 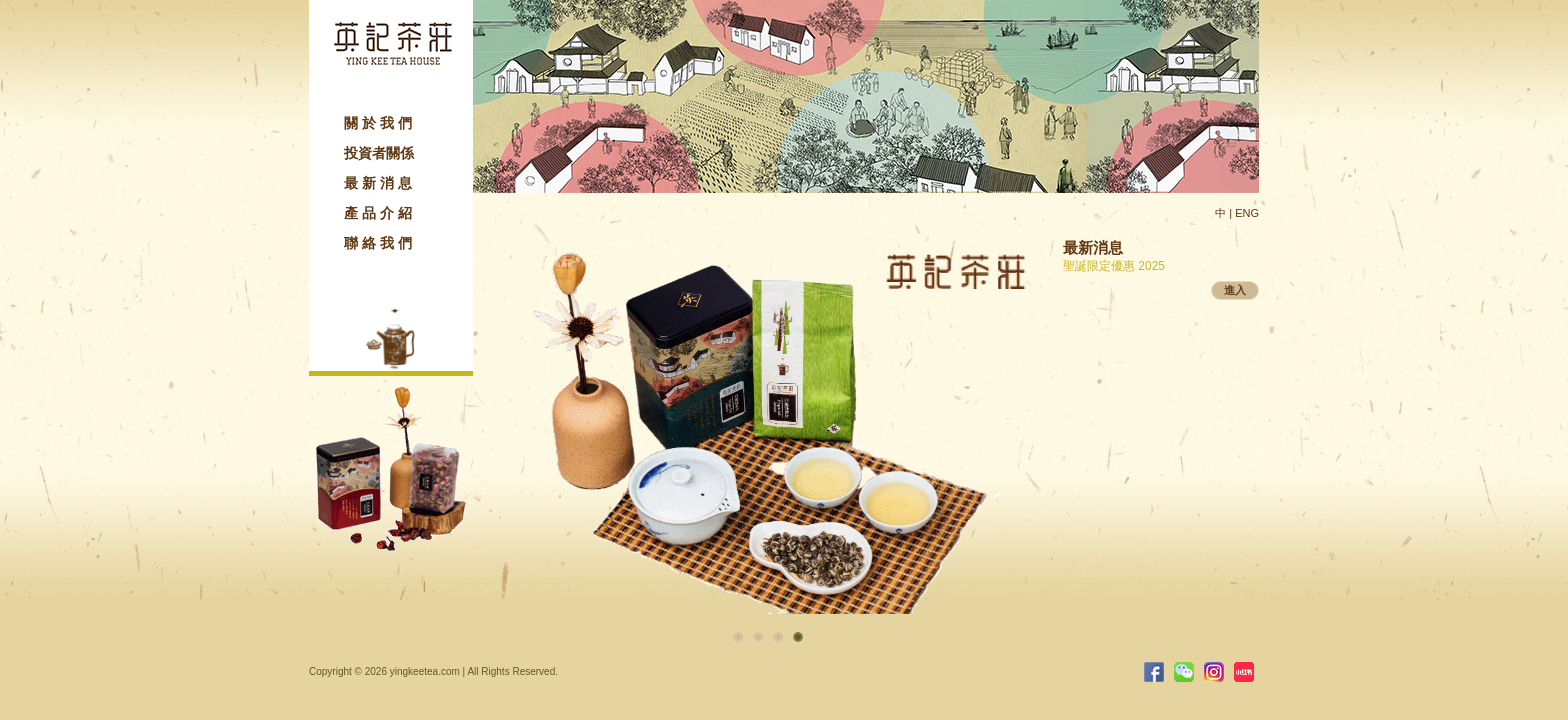 What do you see at coordinates (768, 412) in the screenshot?
I see `[option]` at bounding box center [768, 412].